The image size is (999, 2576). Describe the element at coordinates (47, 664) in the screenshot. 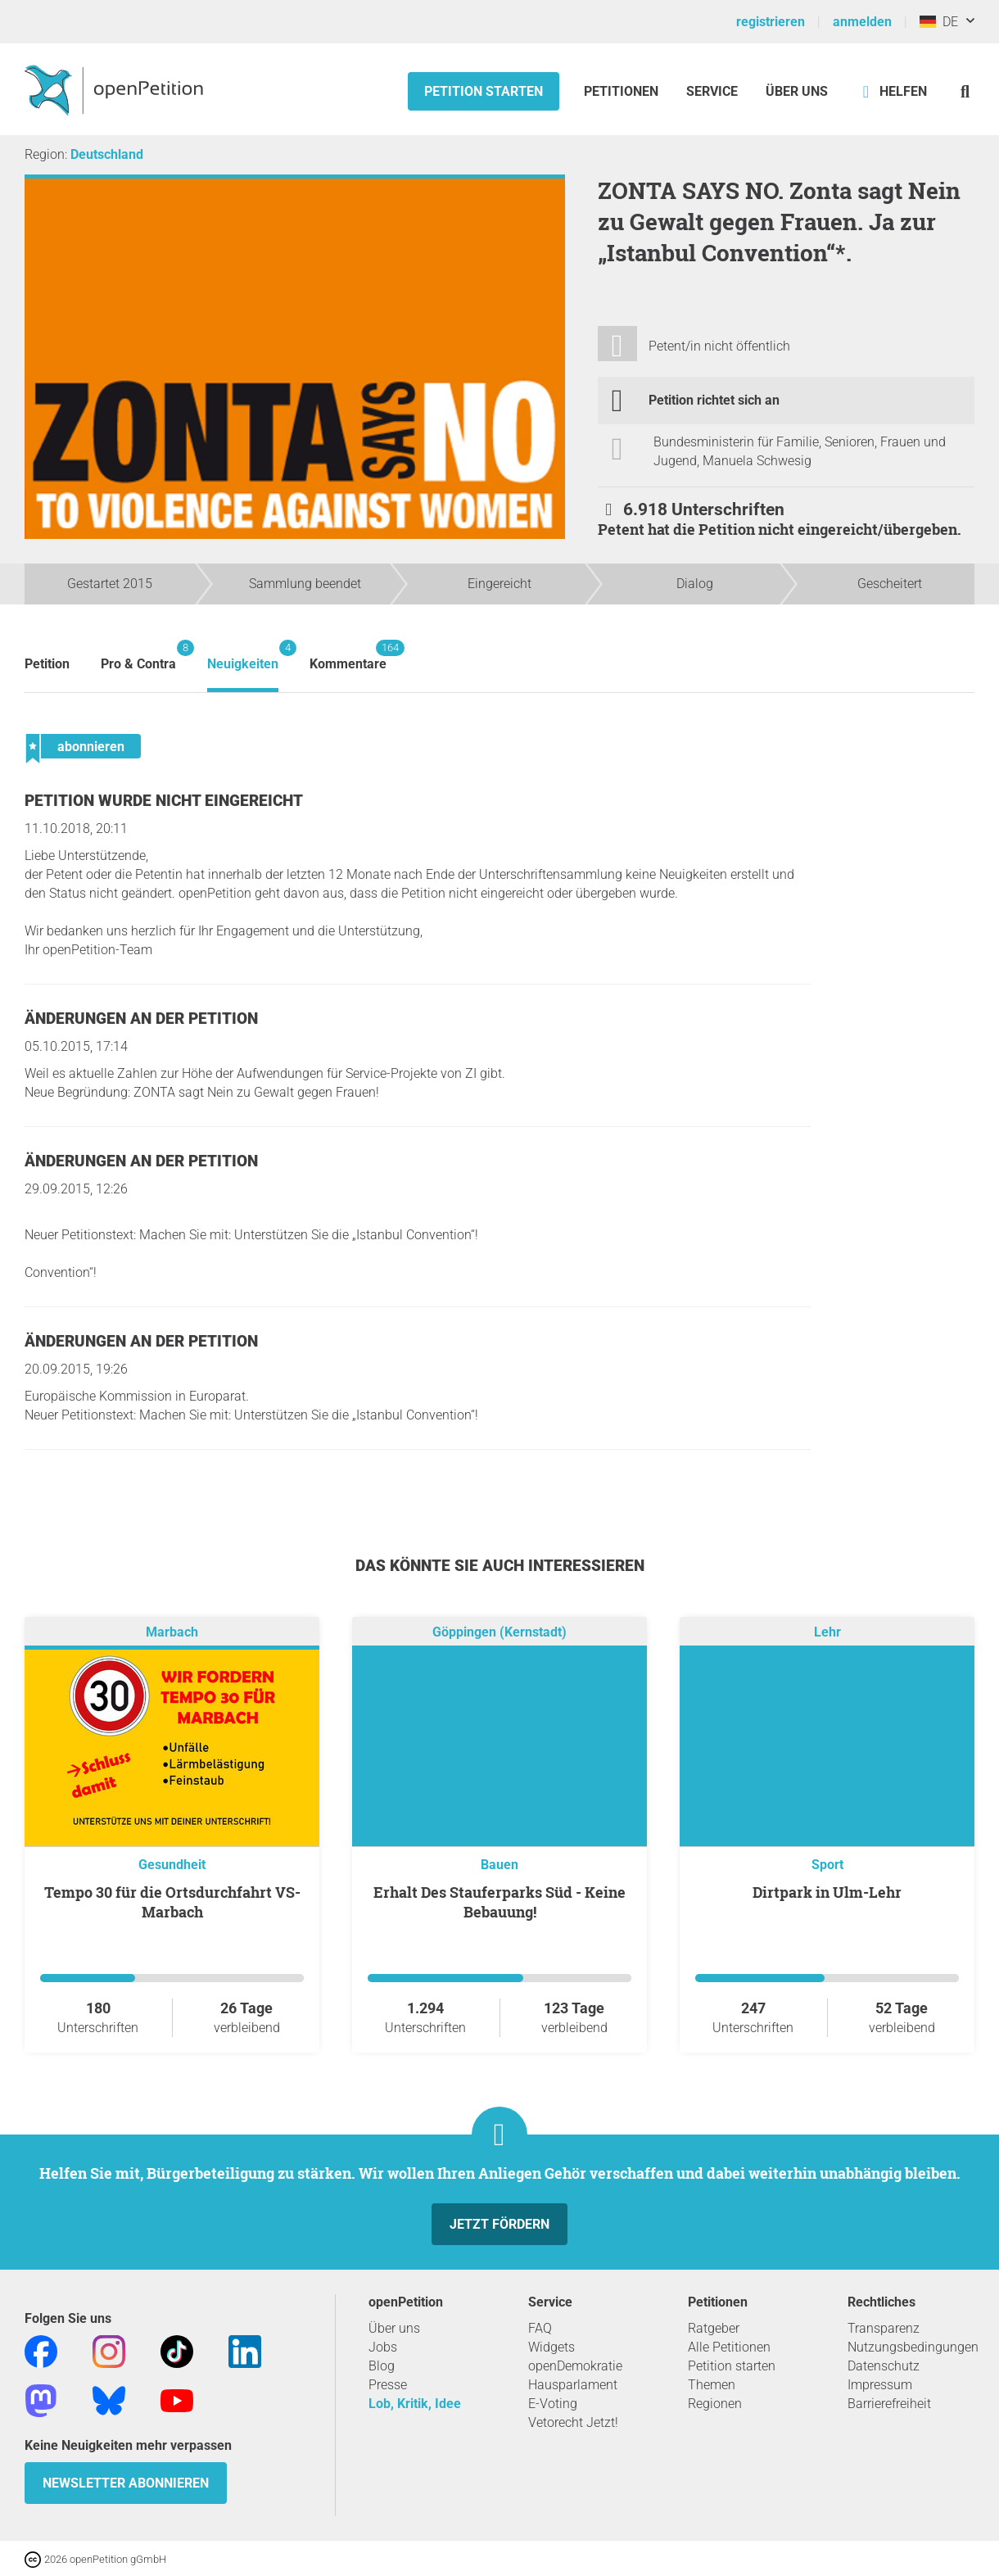

I see `Petition` at that location.